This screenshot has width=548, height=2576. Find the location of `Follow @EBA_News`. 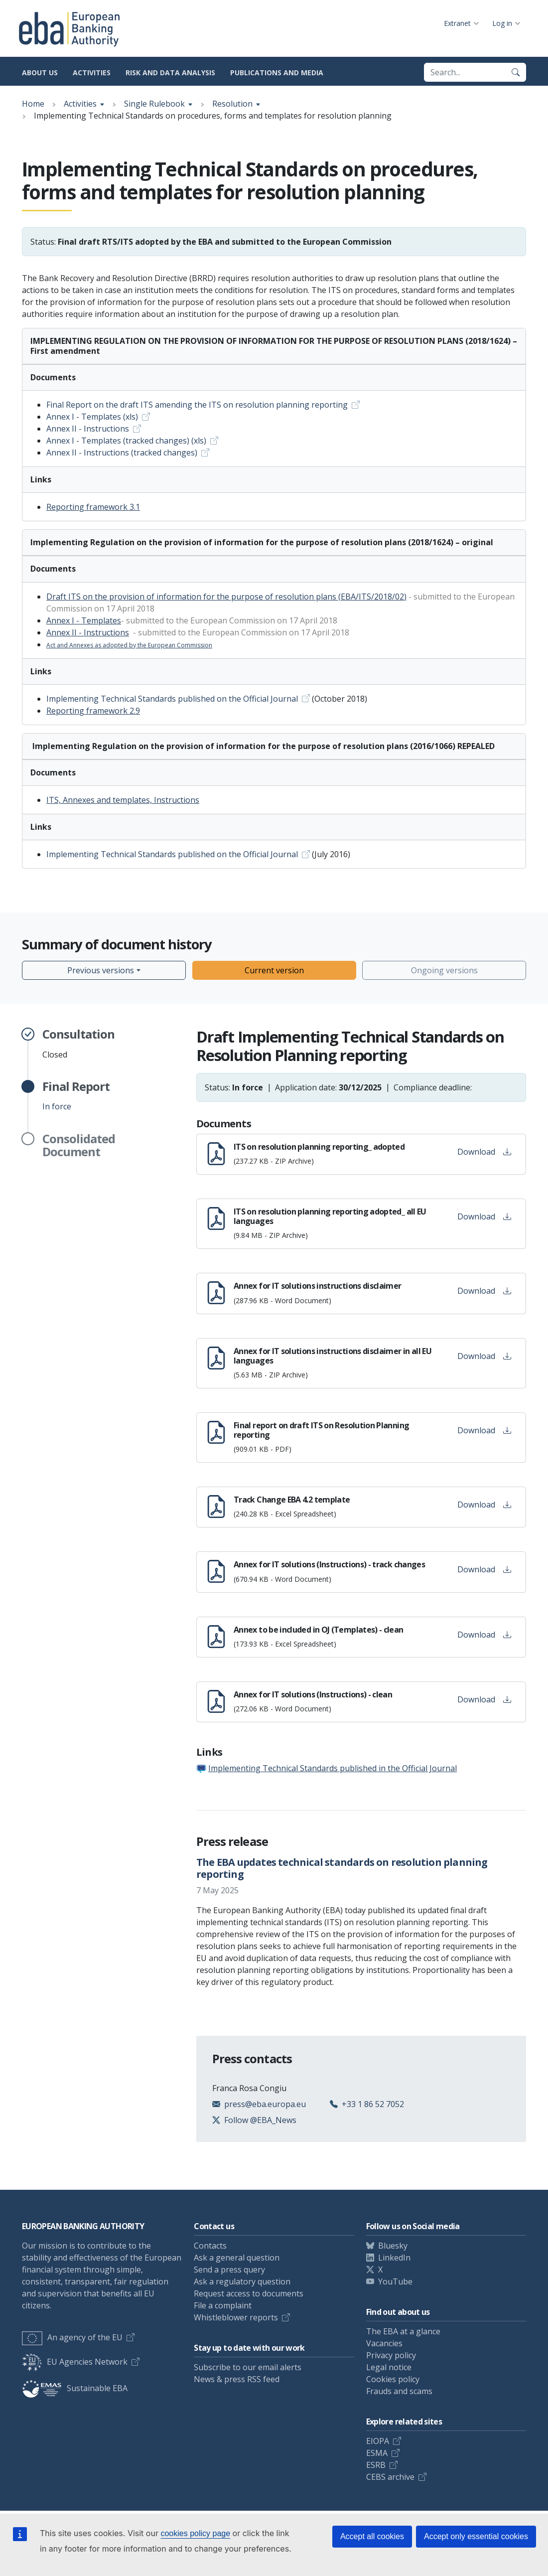

Follow @EBA_News is located at coordinates (260, 2120).